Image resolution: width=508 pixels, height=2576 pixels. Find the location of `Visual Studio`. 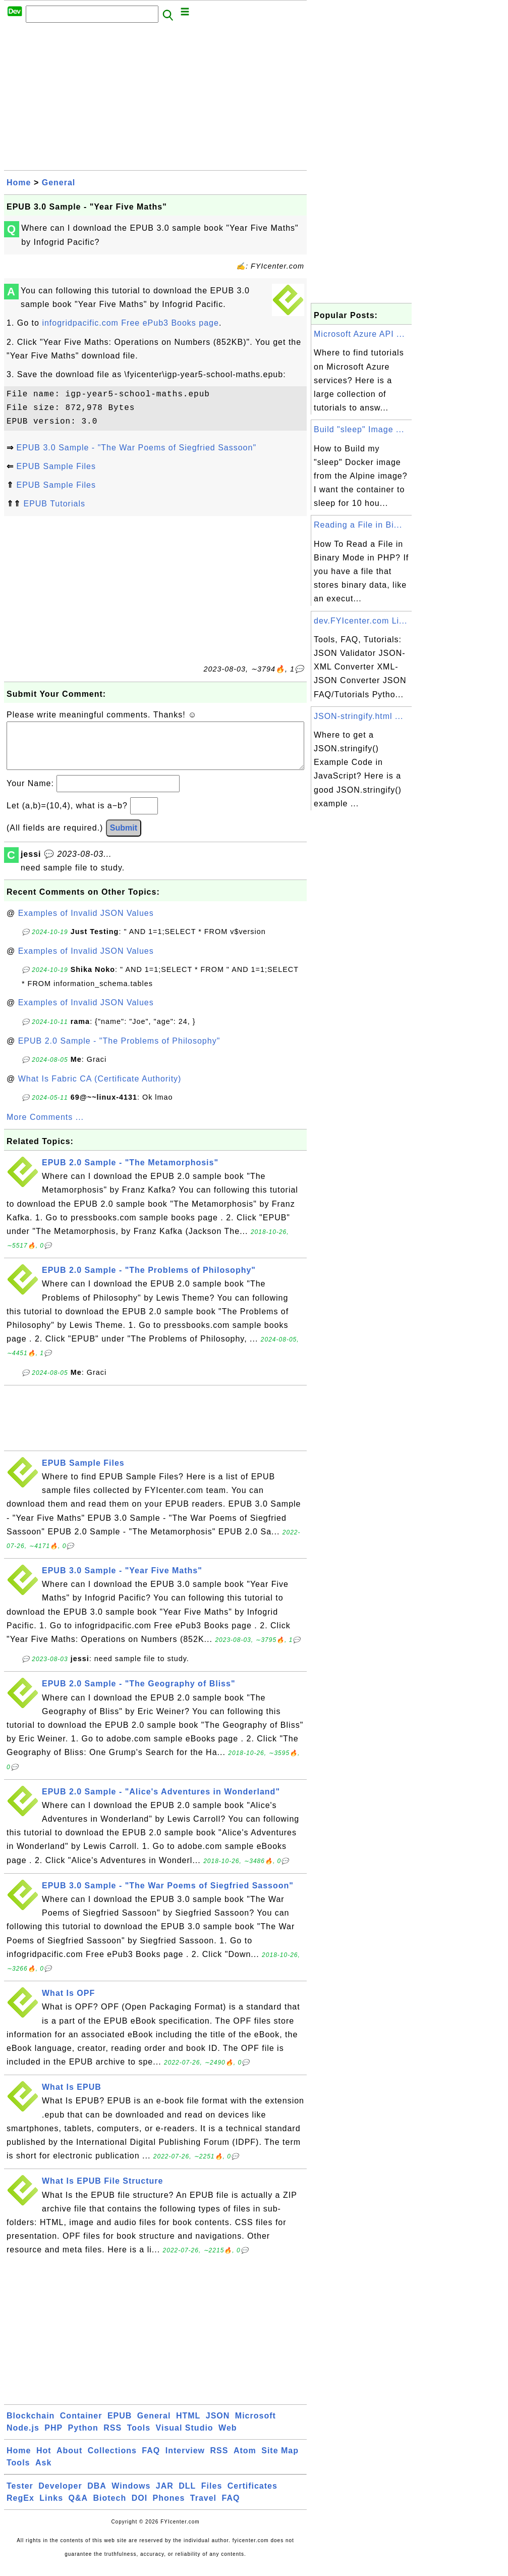

Visual Studio is located at coordinates (184, 2438).